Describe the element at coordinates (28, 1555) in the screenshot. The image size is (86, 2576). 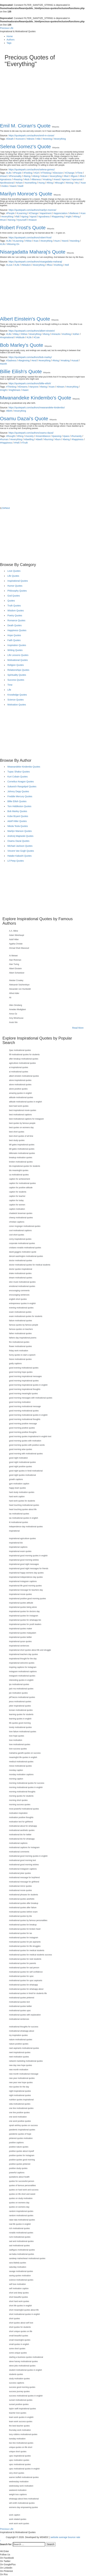
I see `inspirational good morning quotes in english` at that location.